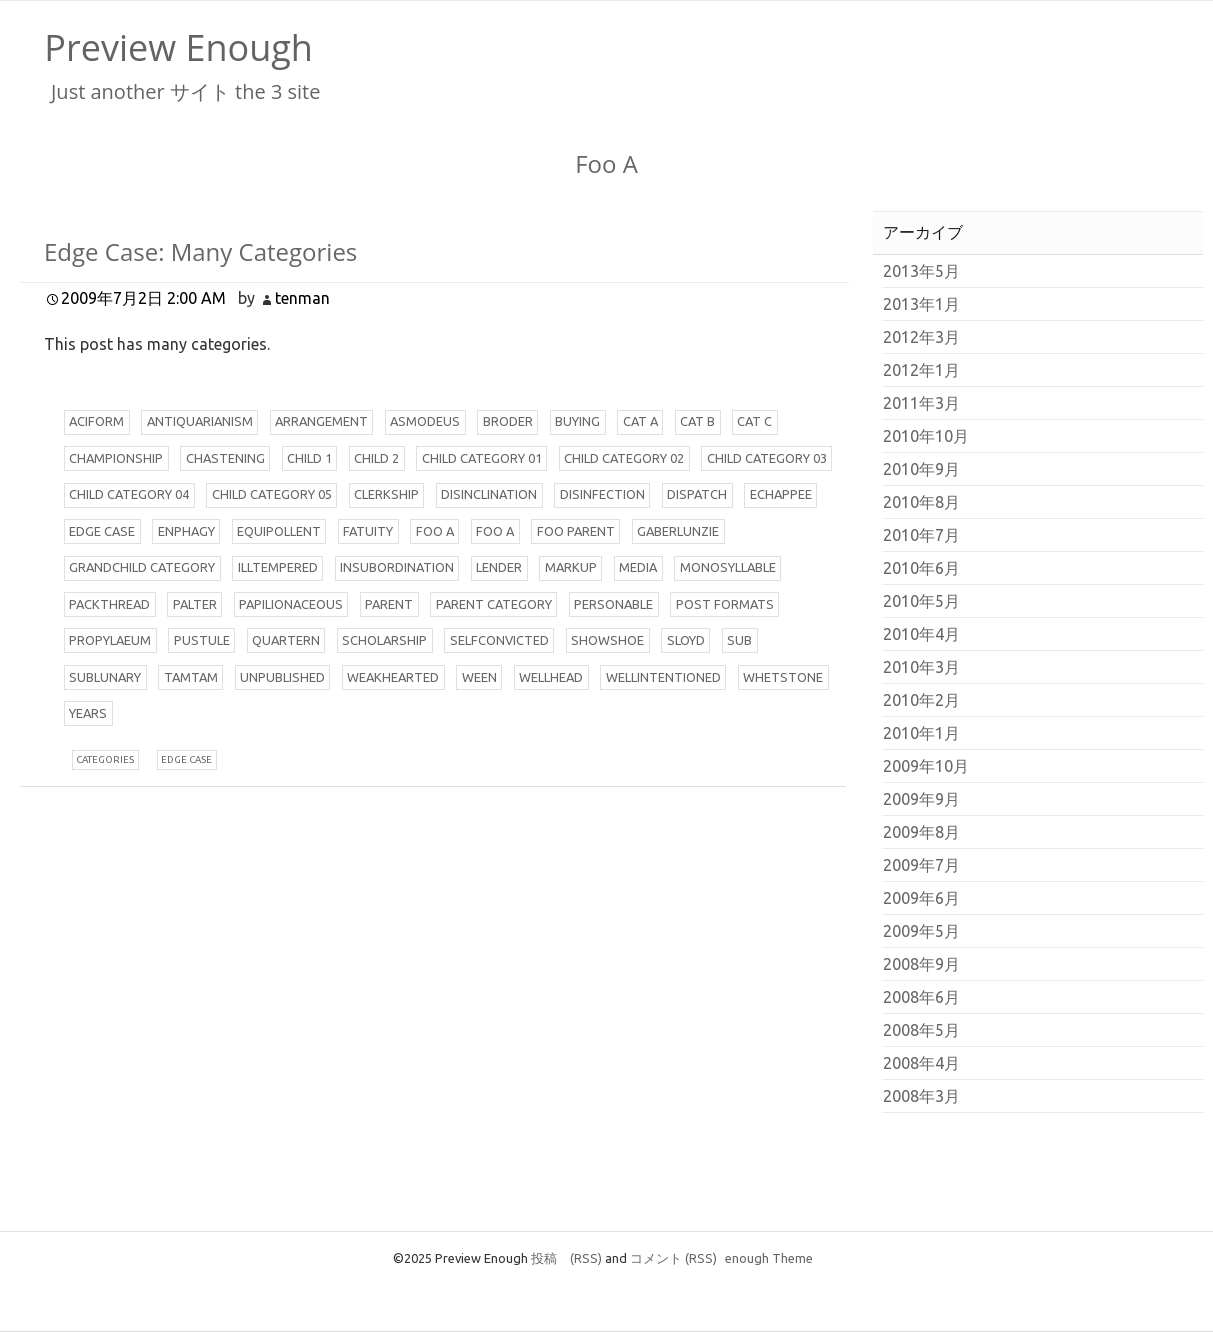  What do you see at coordinates (279, 531) in the screenshot?
I see `quipollent` at bounding box center [279, 531].